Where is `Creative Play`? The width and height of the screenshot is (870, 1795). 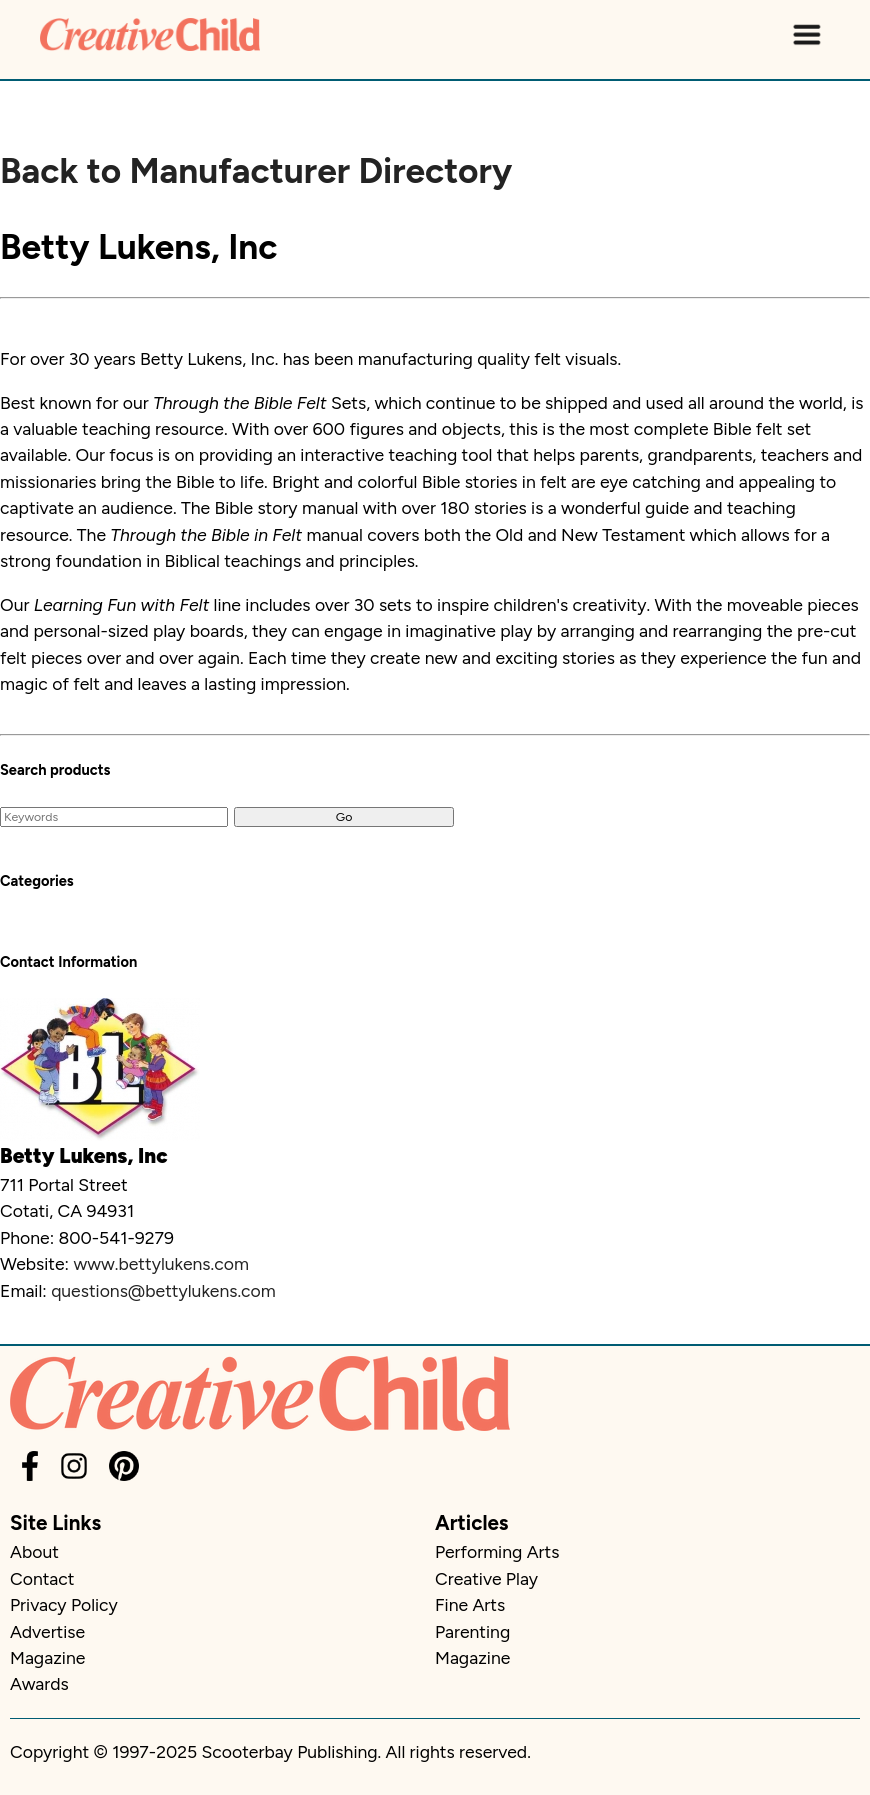
Creative Play is located at coordinates (486, 1578).